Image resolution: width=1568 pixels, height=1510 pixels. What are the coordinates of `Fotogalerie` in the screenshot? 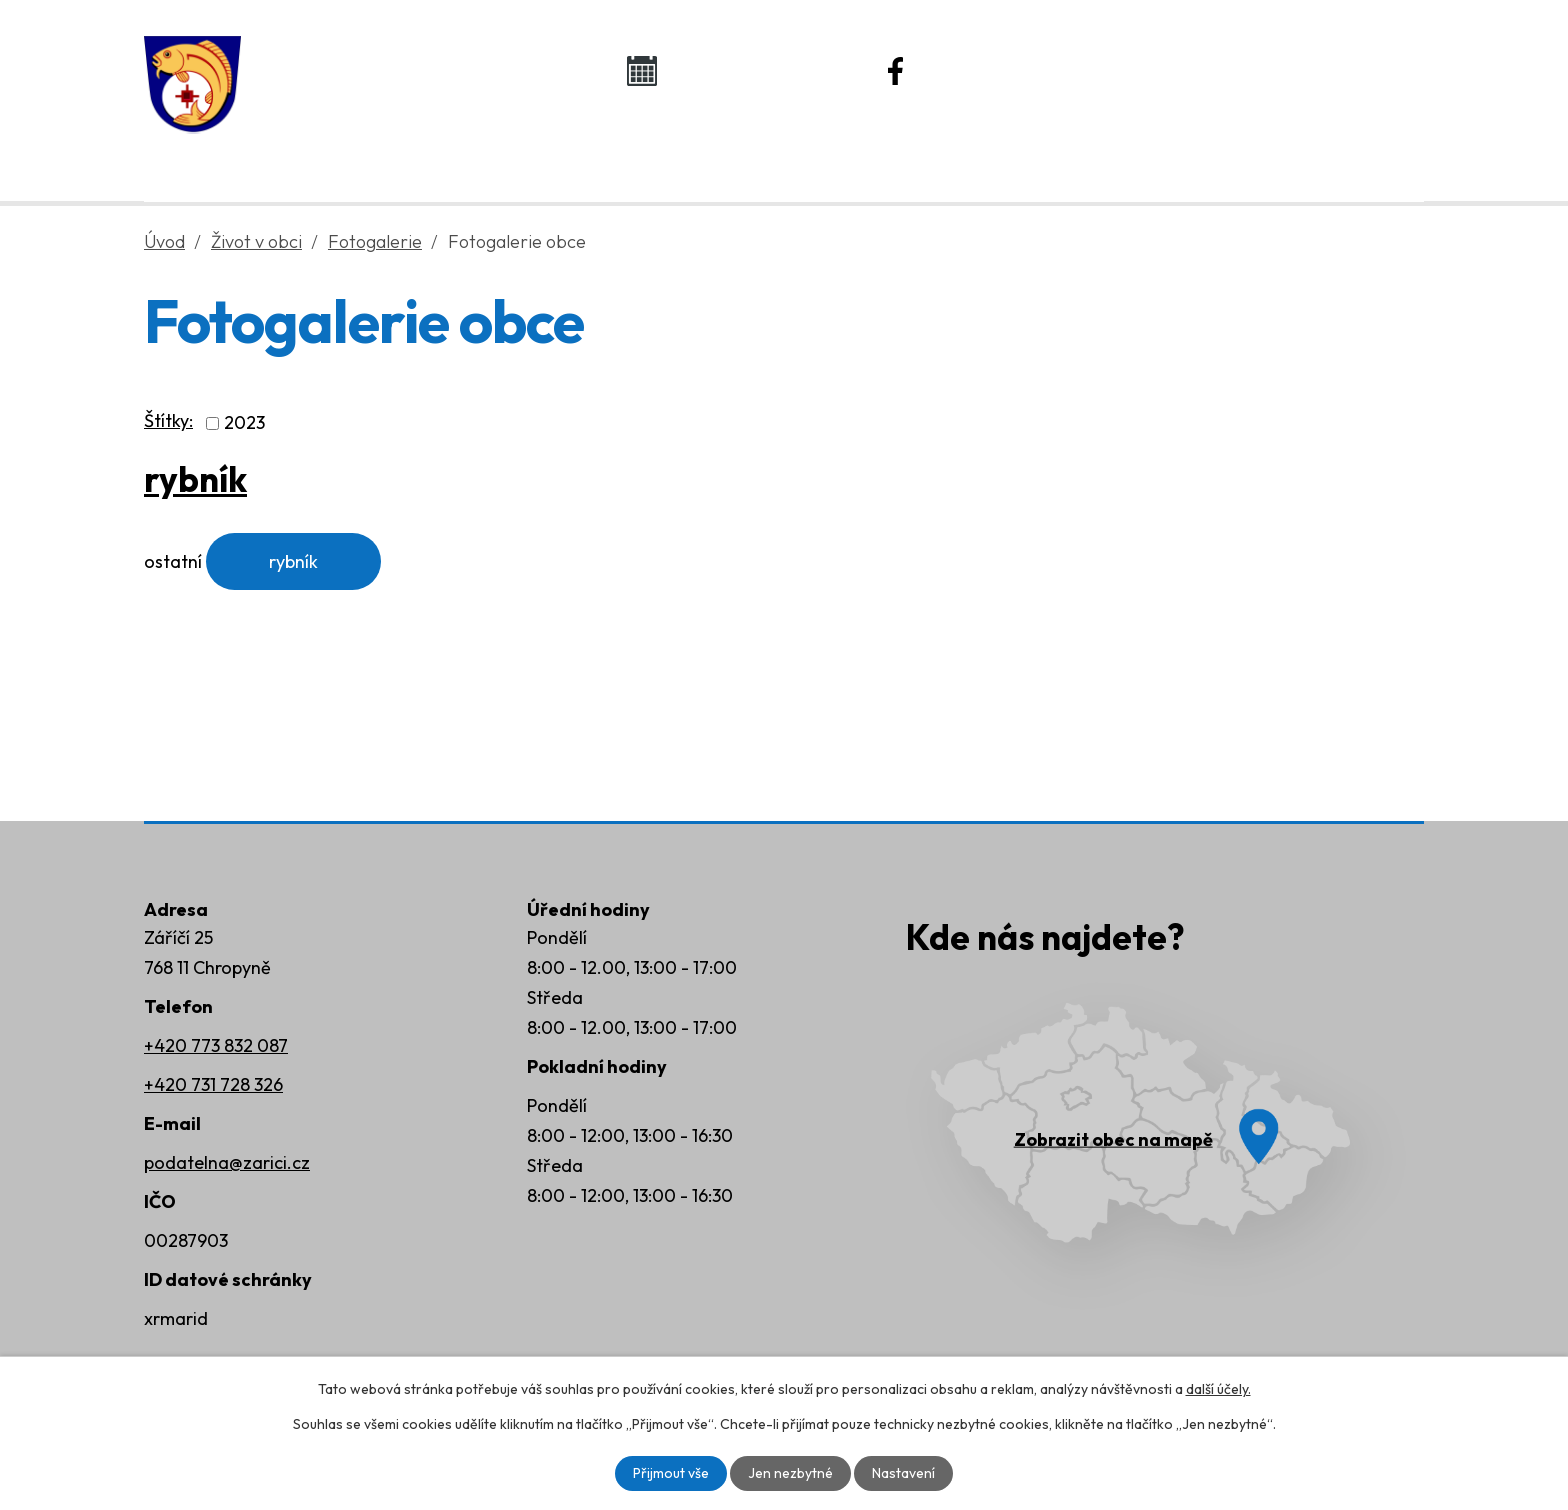 It's located at (375, 241).